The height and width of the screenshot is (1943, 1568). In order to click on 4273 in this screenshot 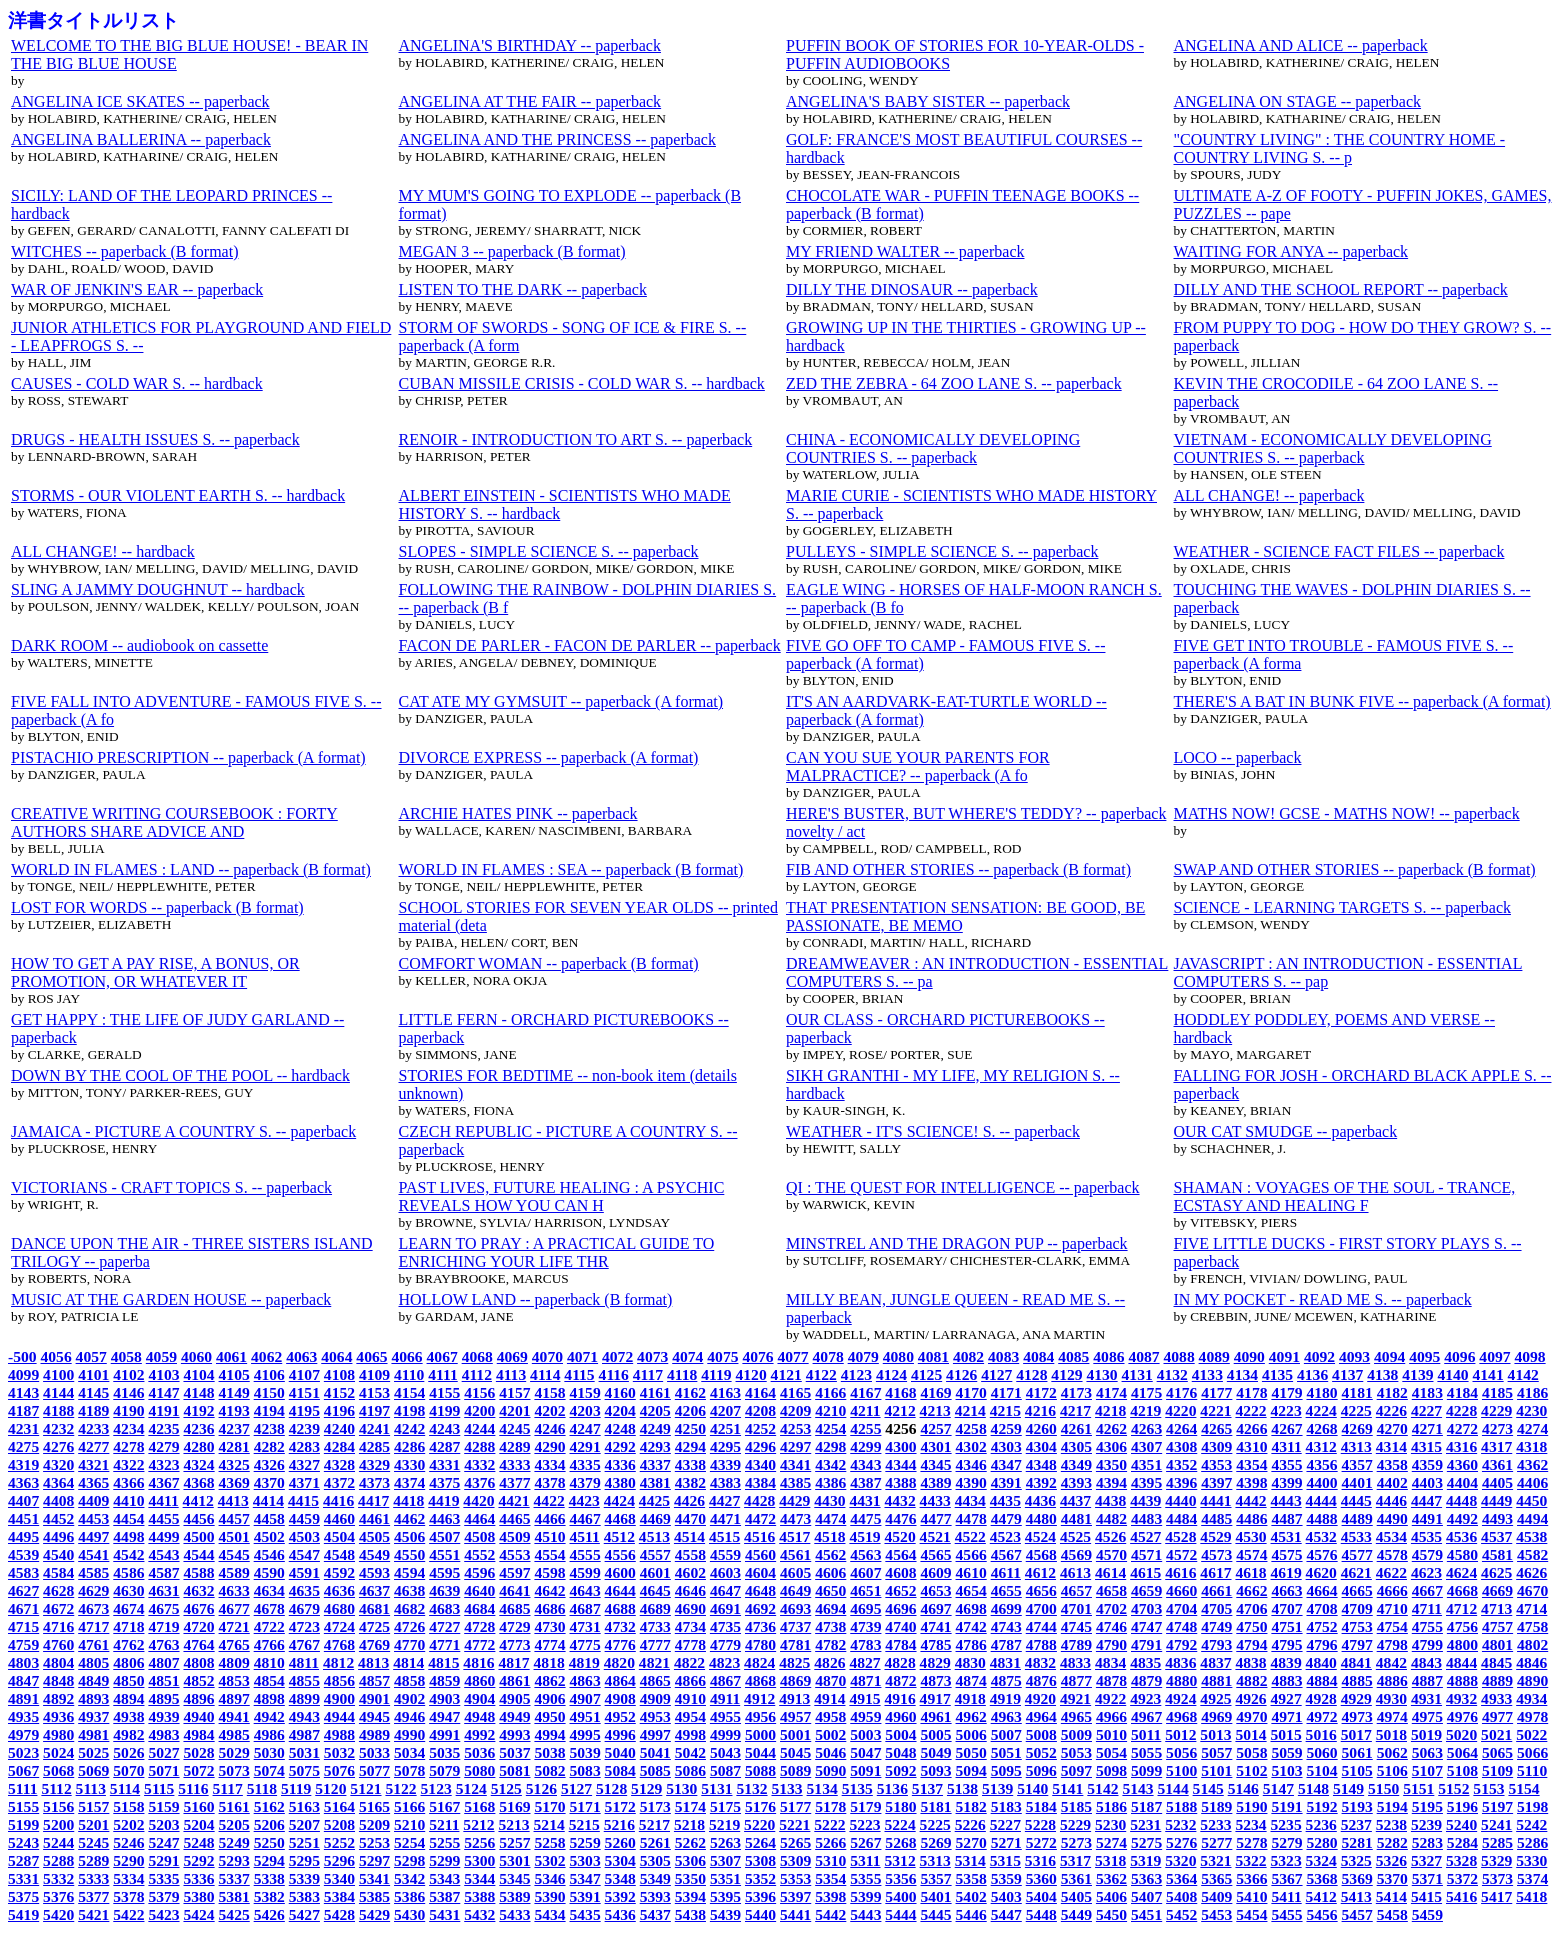, I will do `click(1497, 1428)`.